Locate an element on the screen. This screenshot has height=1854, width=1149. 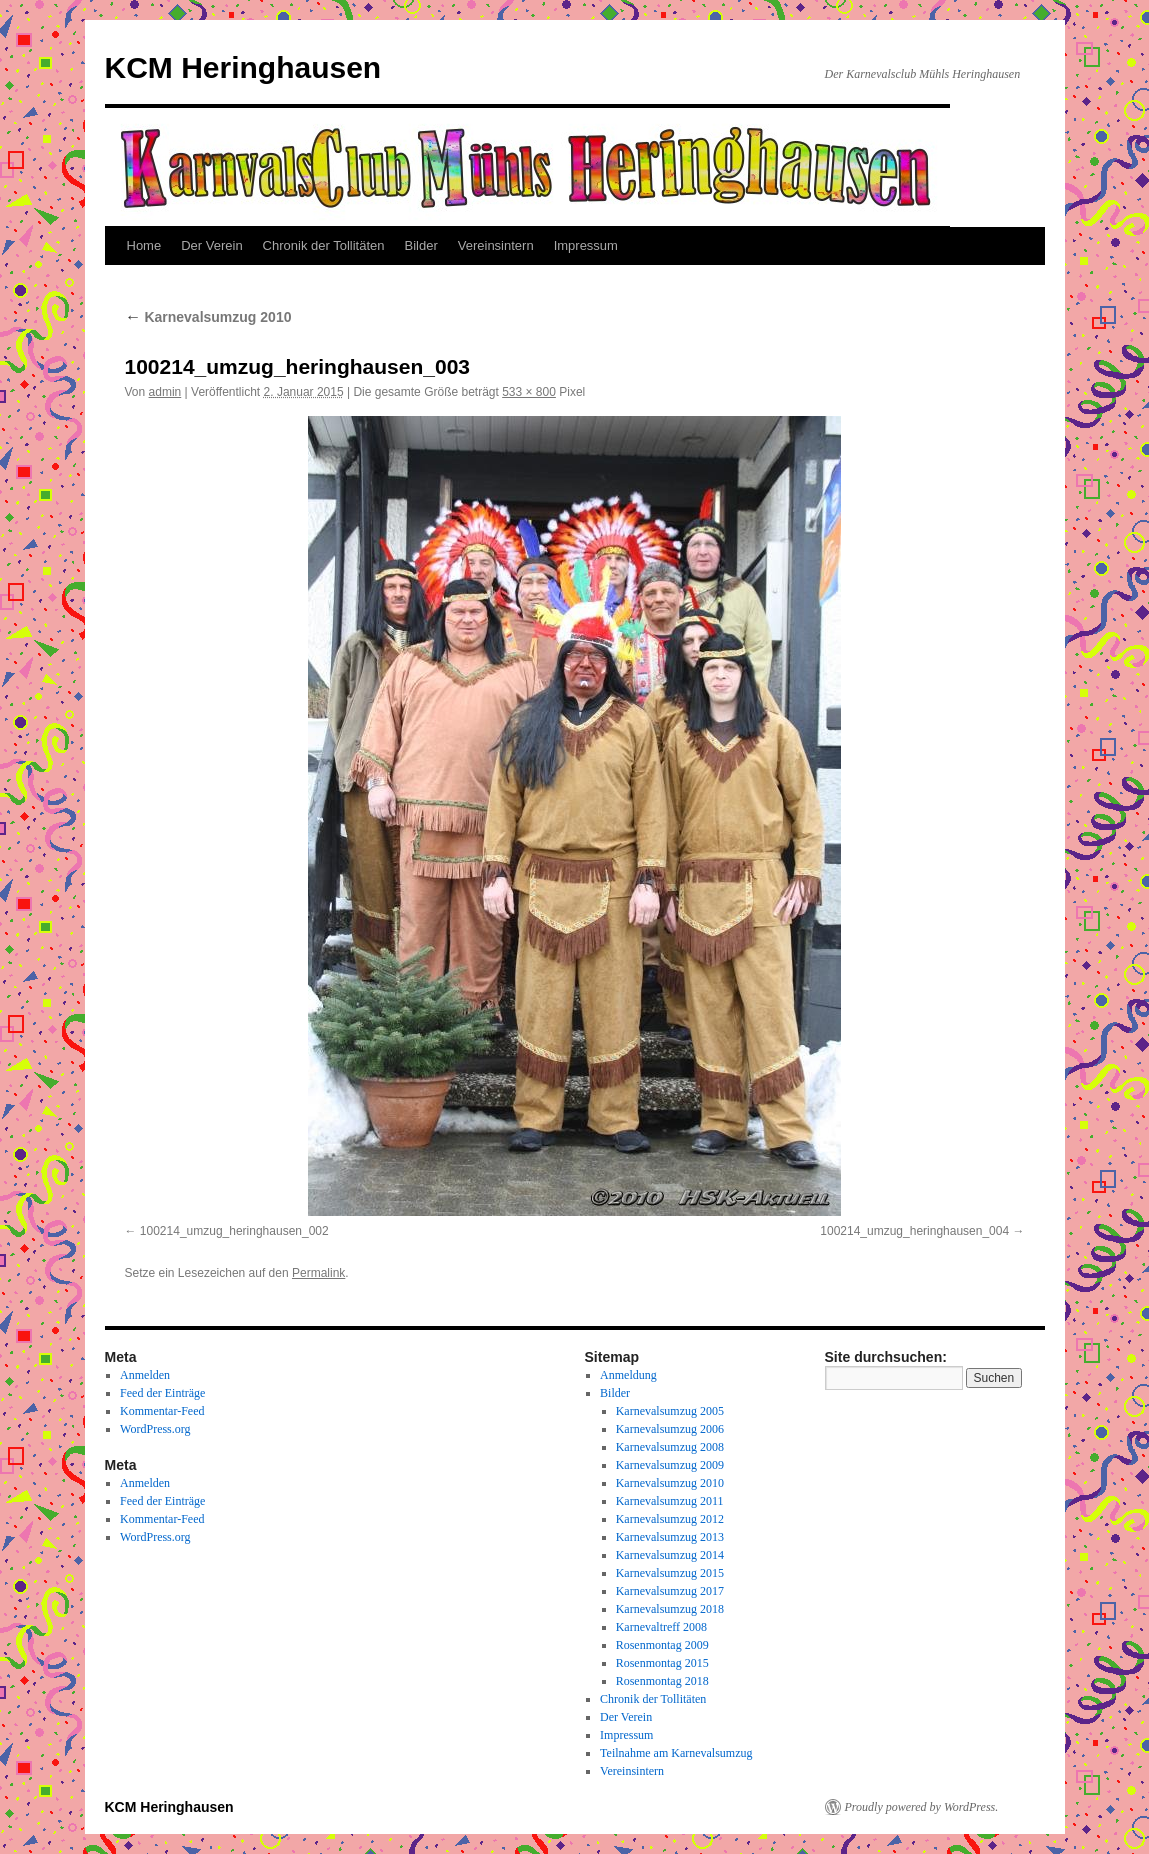
Karnevalsumzug 2005 is located at coordinates (670, 1411).